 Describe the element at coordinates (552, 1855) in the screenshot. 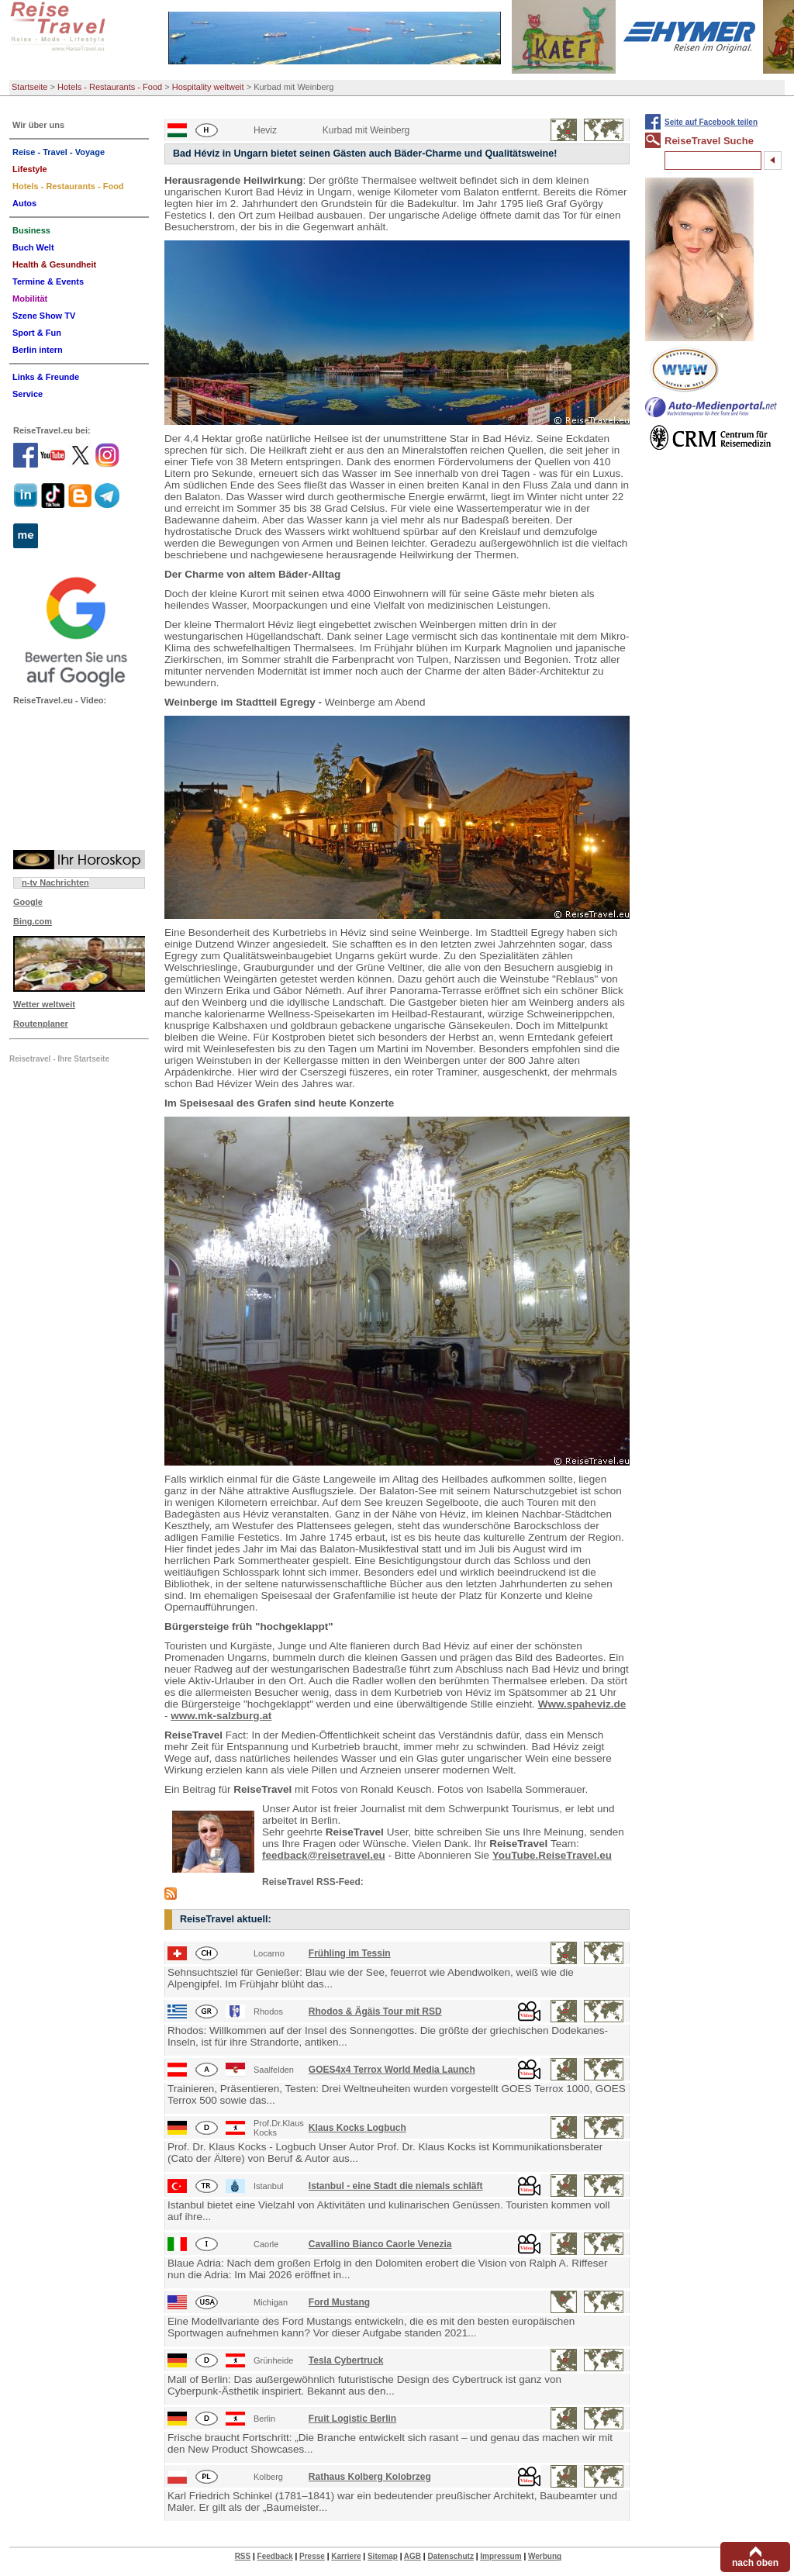

I see `YouTube.ReiseTravel.eu` at that location.